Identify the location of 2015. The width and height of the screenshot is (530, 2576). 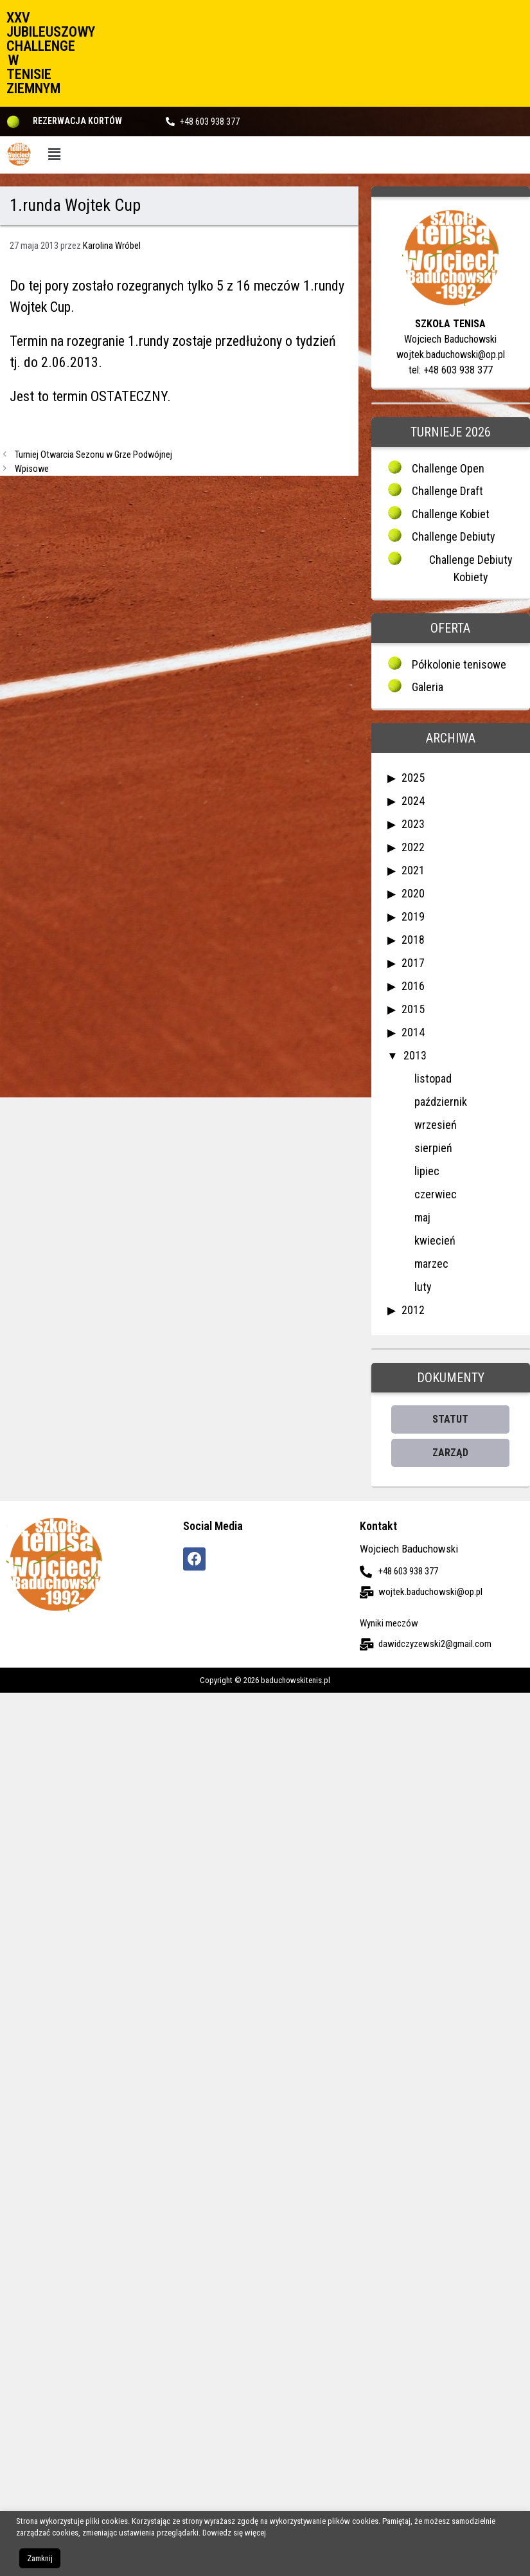
(413, 1009).